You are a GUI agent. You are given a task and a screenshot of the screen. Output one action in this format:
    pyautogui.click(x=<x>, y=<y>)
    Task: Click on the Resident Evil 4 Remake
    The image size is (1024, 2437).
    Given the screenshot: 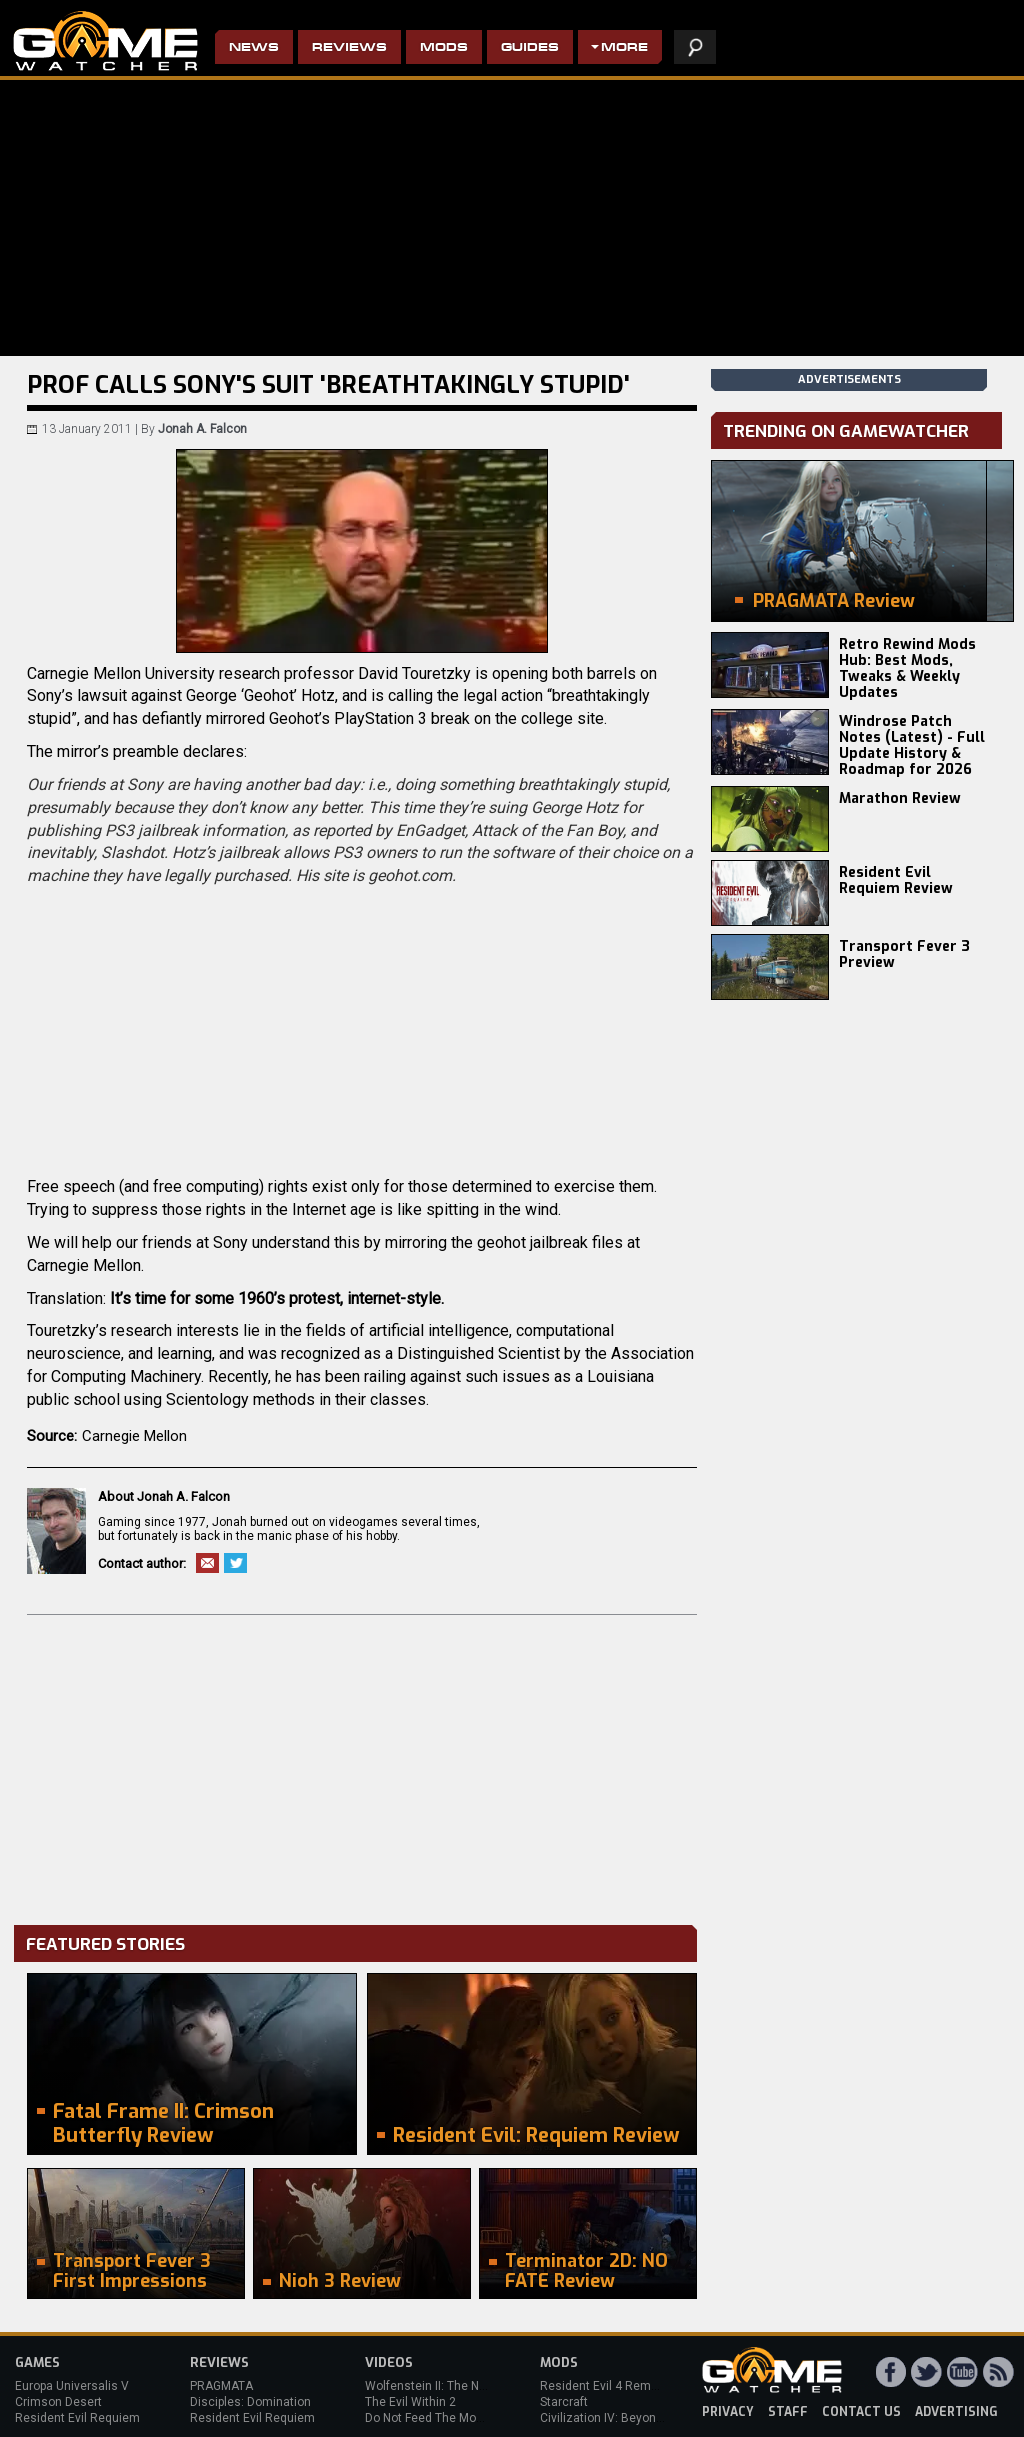 What is the action you would take?
    pyautogui.click(x=605, y=2386)
    